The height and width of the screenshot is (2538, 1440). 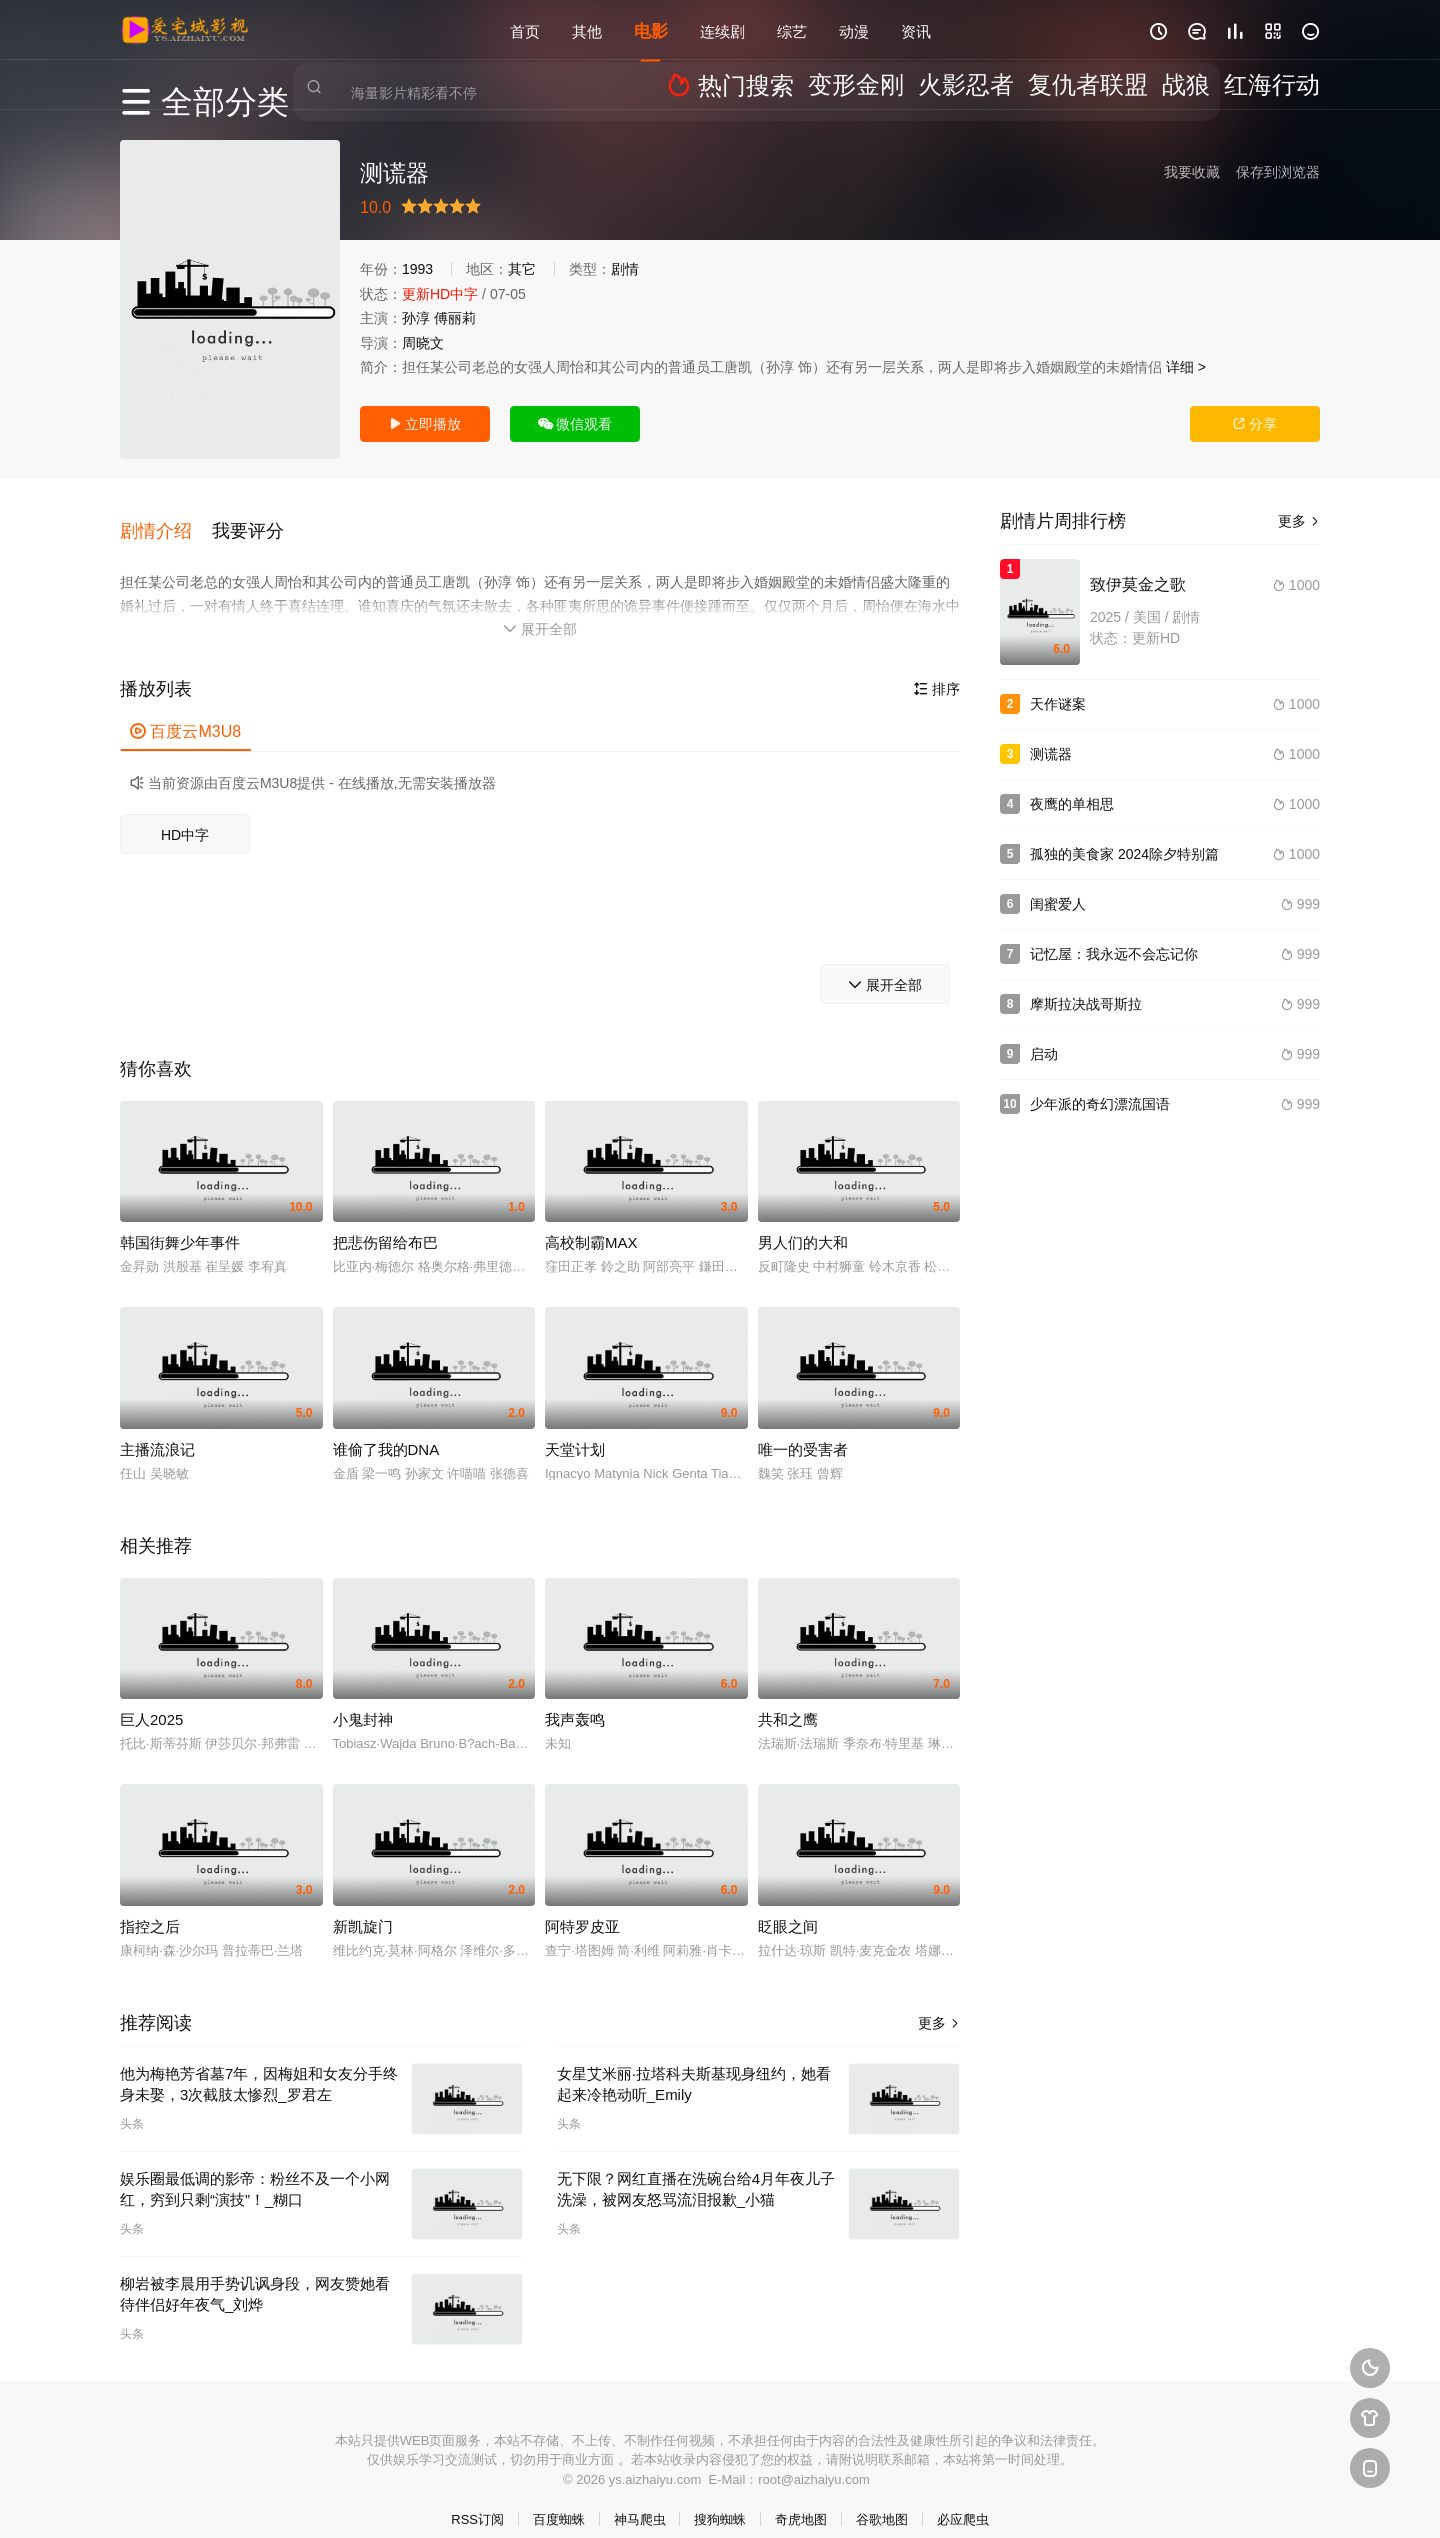 What do you see at coordinates (1186, 367) in the screenshot?
I see `详细 >` at bounding box center [1186, 367].